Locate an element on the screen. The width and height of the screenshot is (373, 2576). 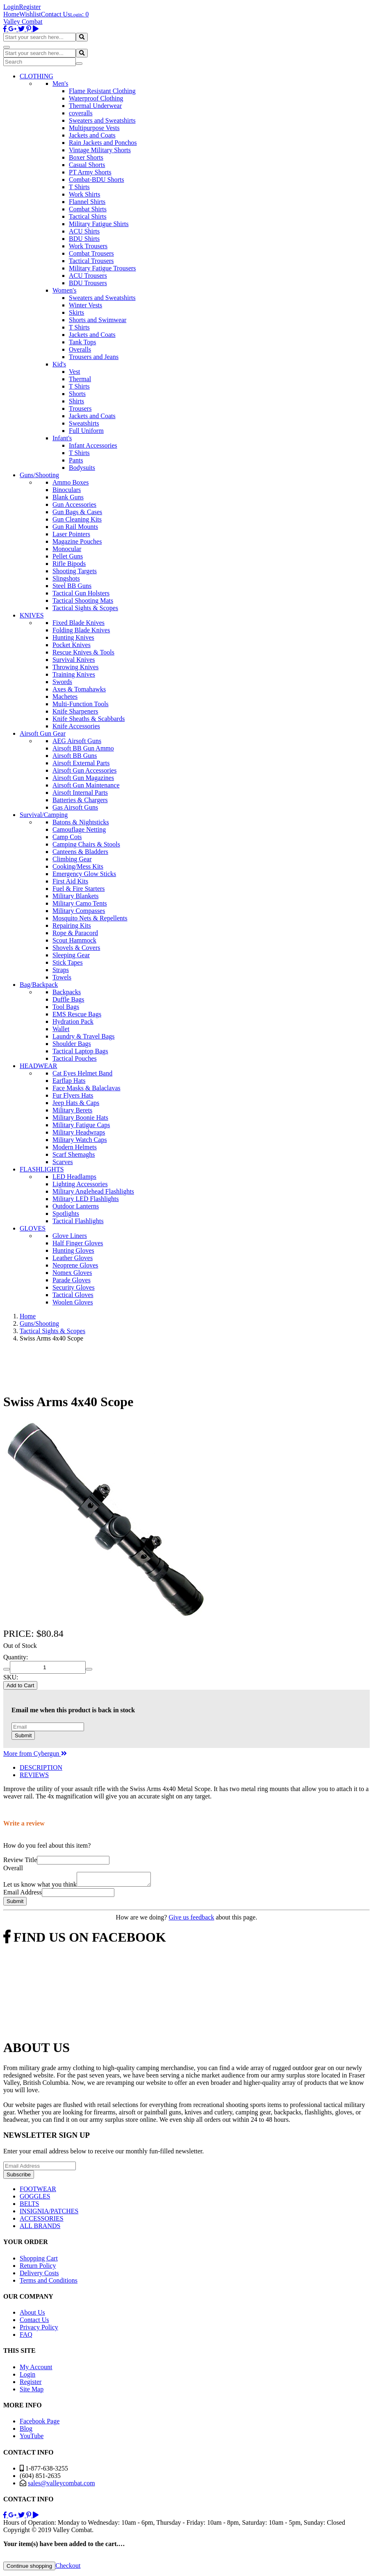
Rain Jackets and Ponchos is located at coordinates (103, 142).